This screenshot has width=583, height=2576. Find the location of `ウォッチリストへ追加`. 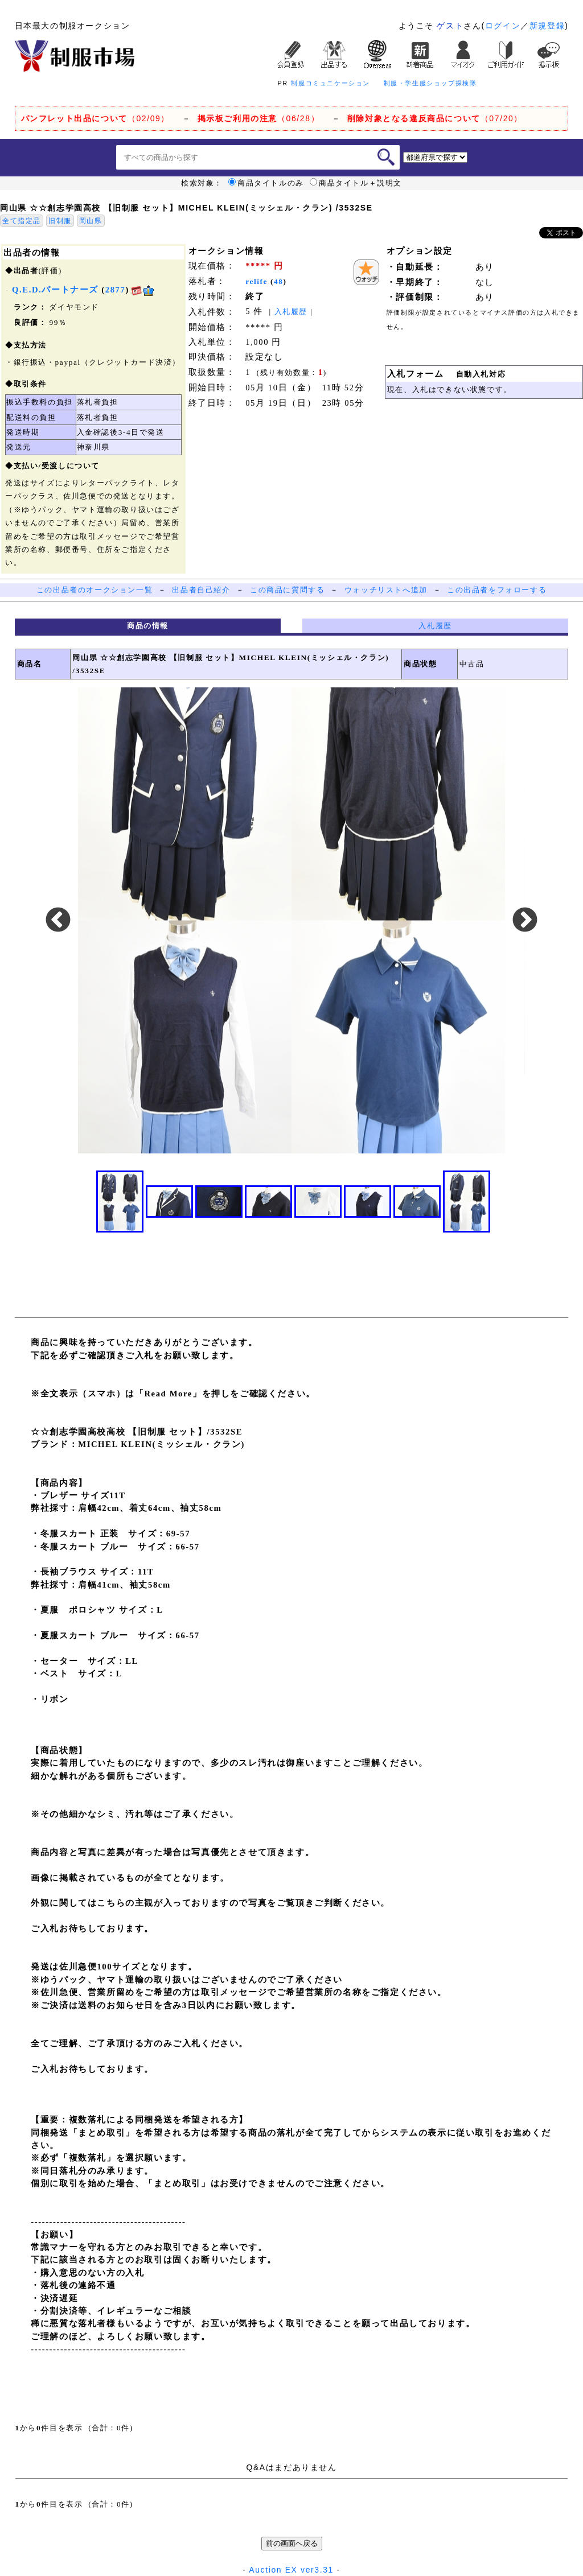

ウォッチリストへ追加 is located at coordinates (386, 590).